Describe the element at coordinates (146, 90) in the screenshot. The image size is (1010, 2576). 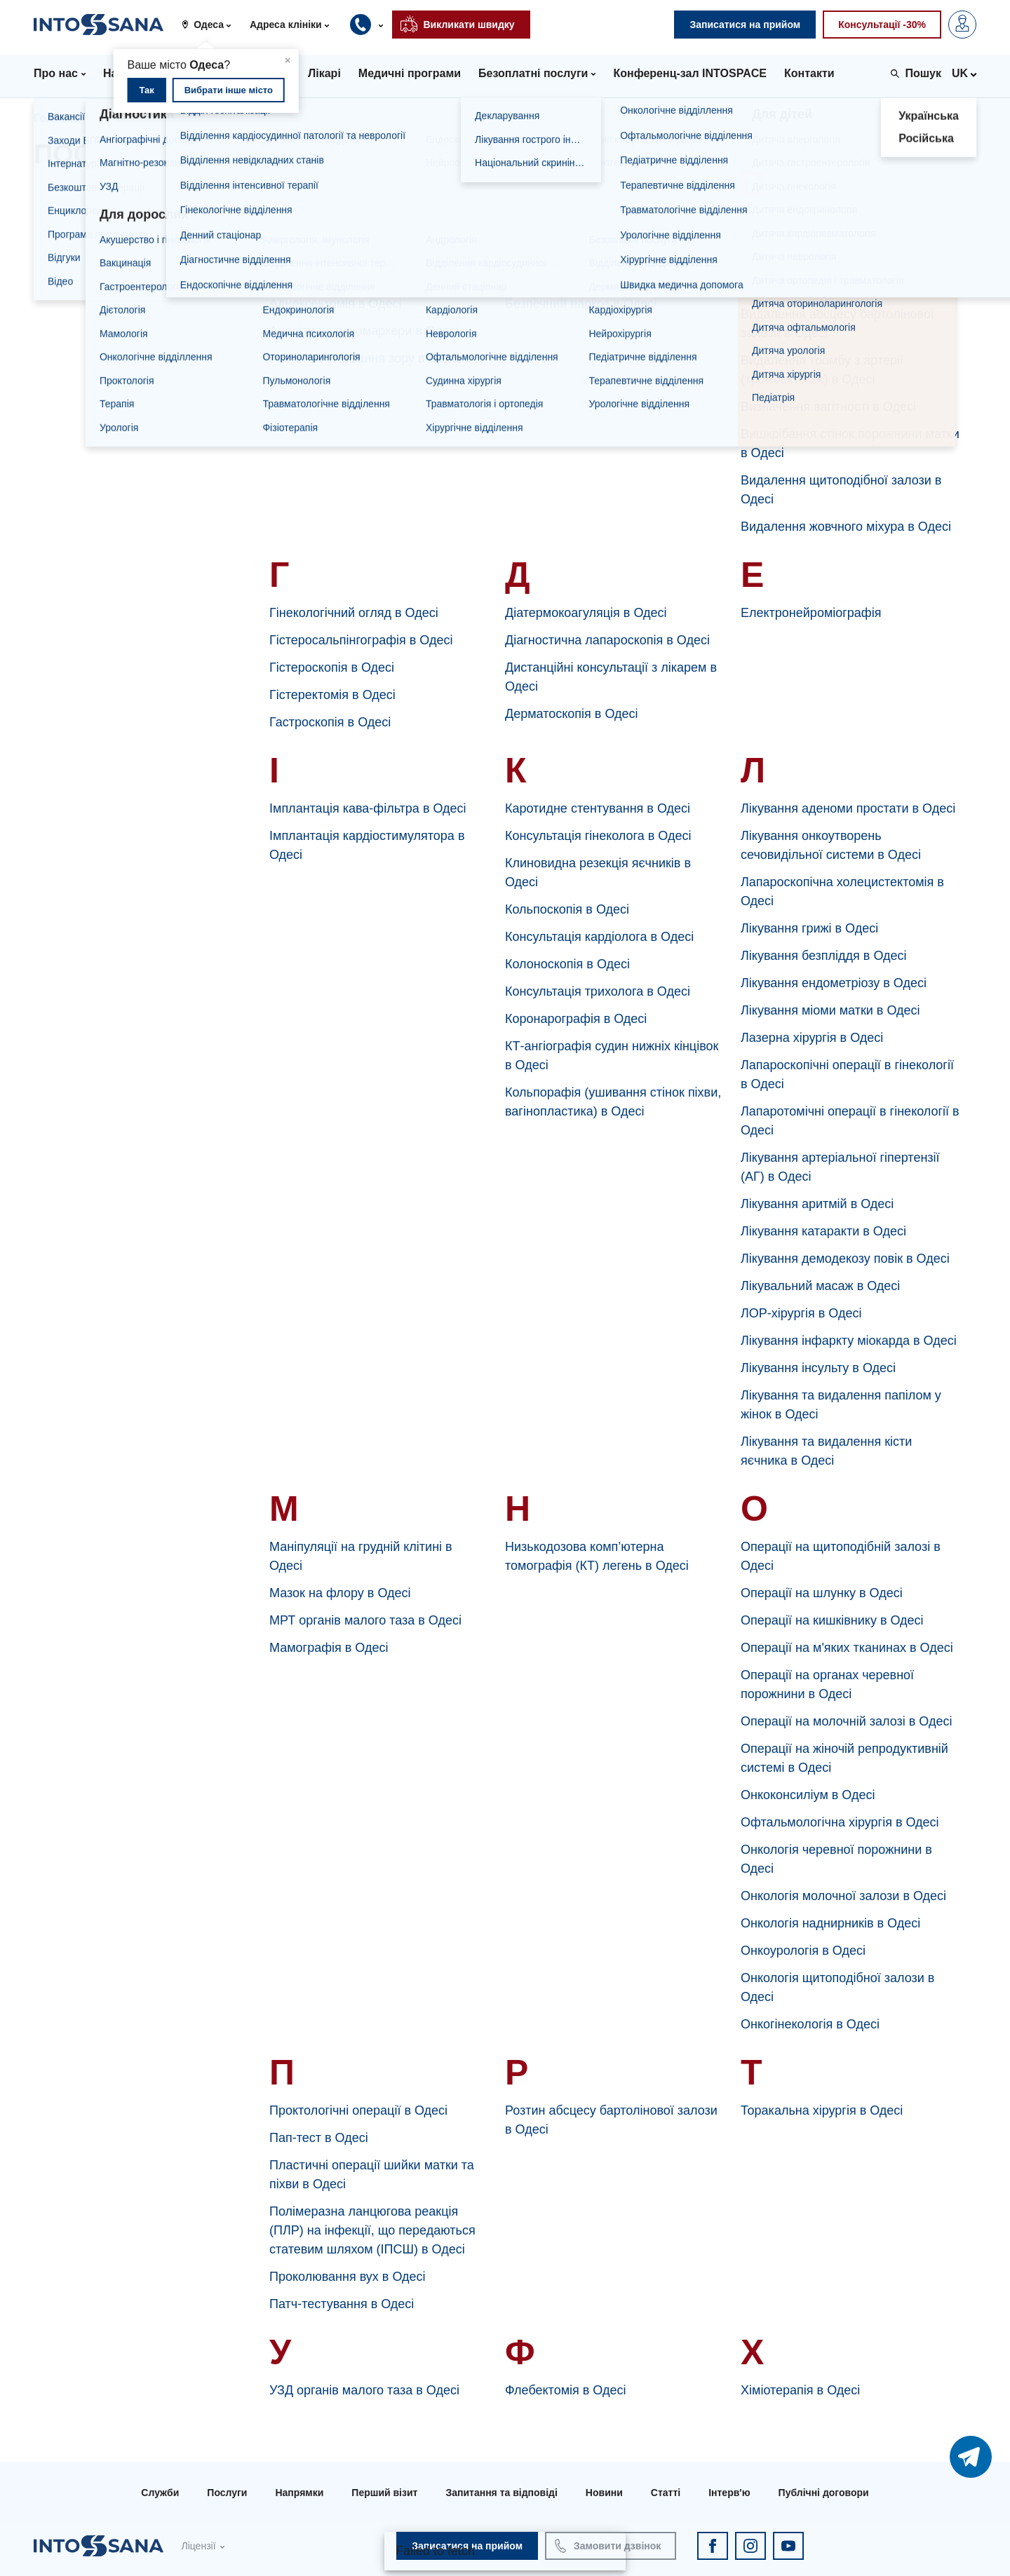
I see `Так` at that location.